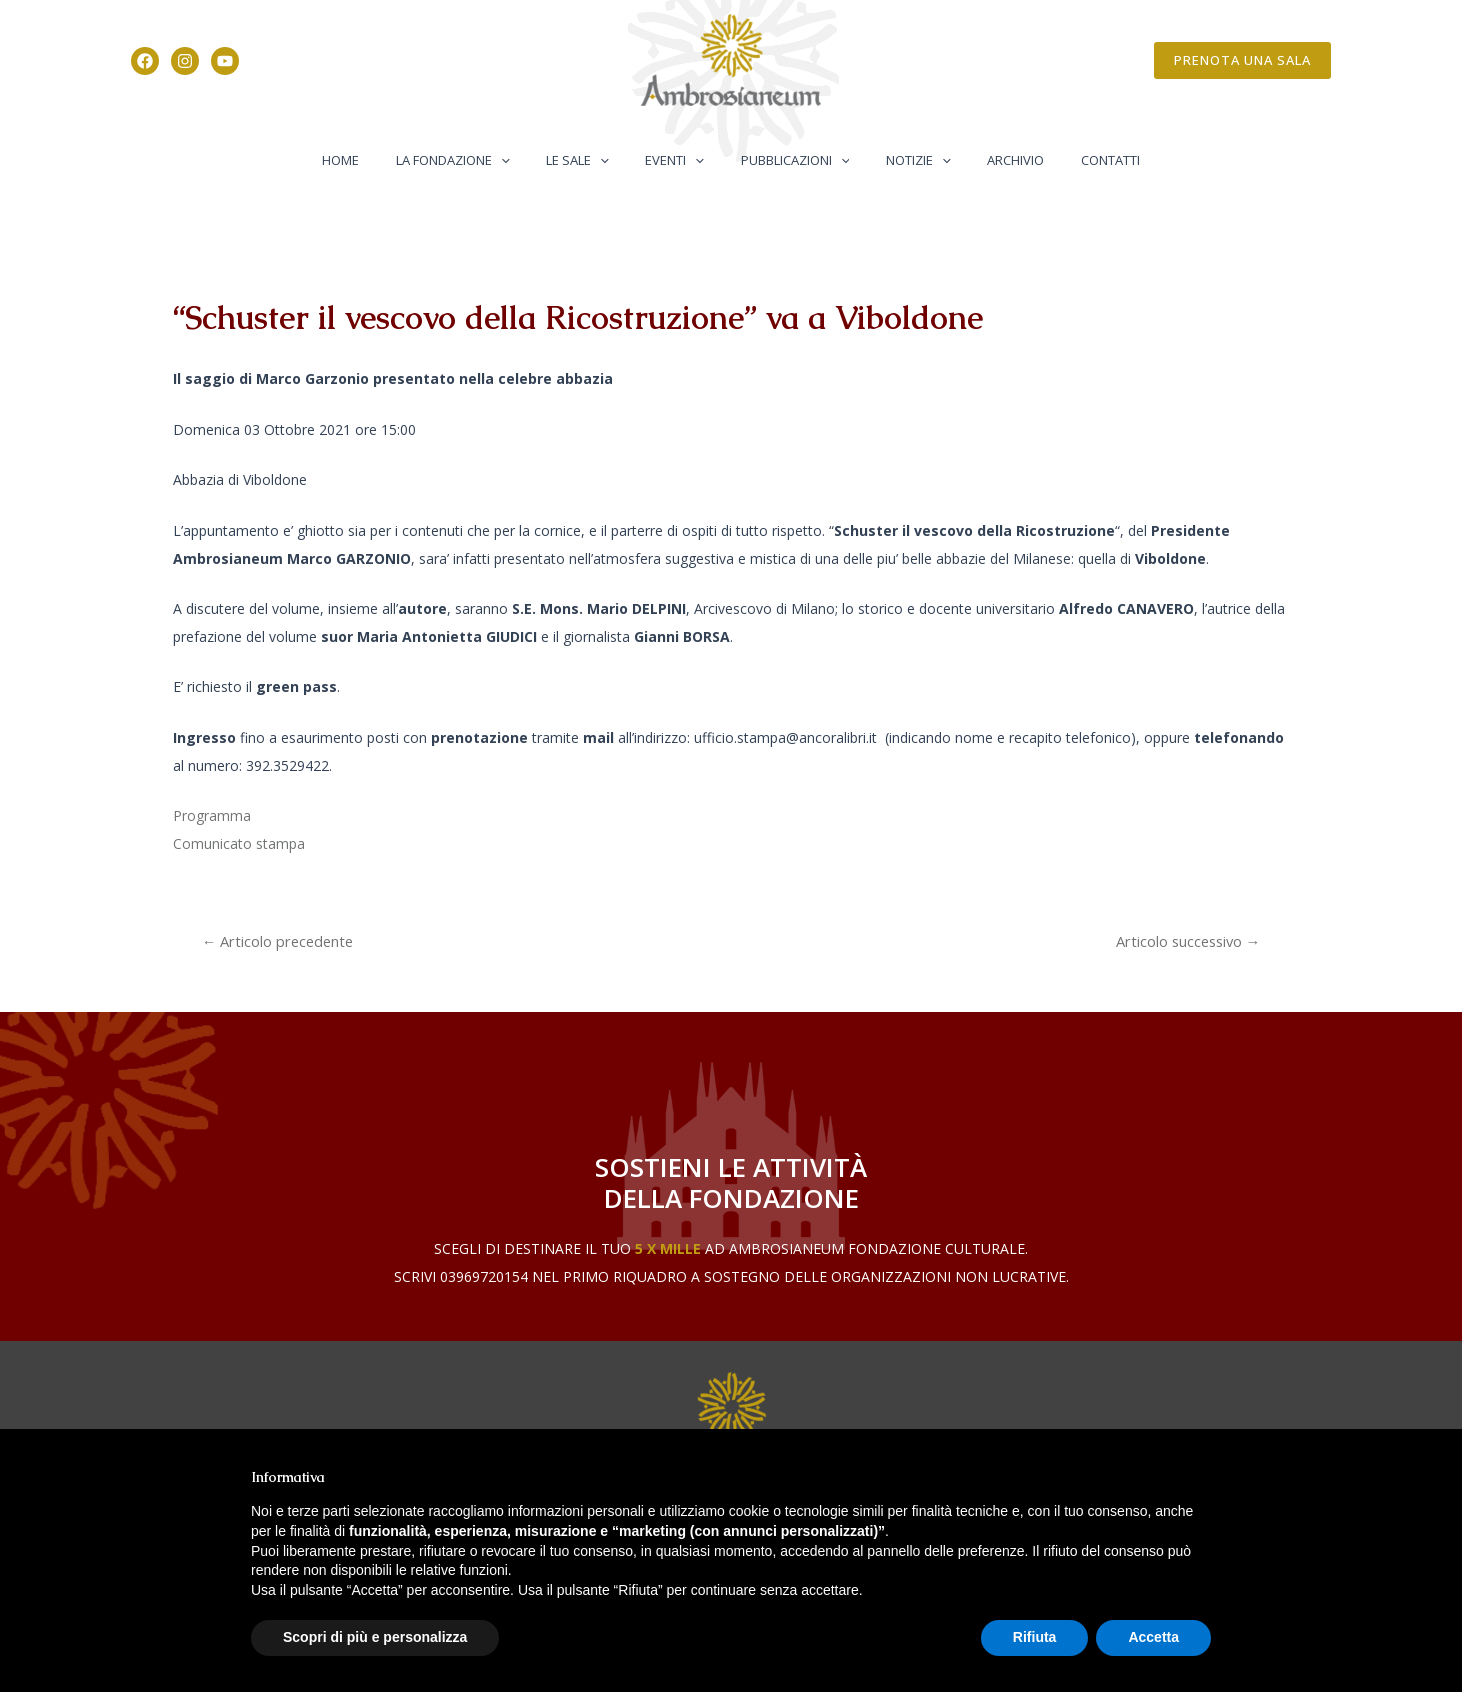 The image size is (1462, 1692). I want to click on Programma, so click(212, 815).